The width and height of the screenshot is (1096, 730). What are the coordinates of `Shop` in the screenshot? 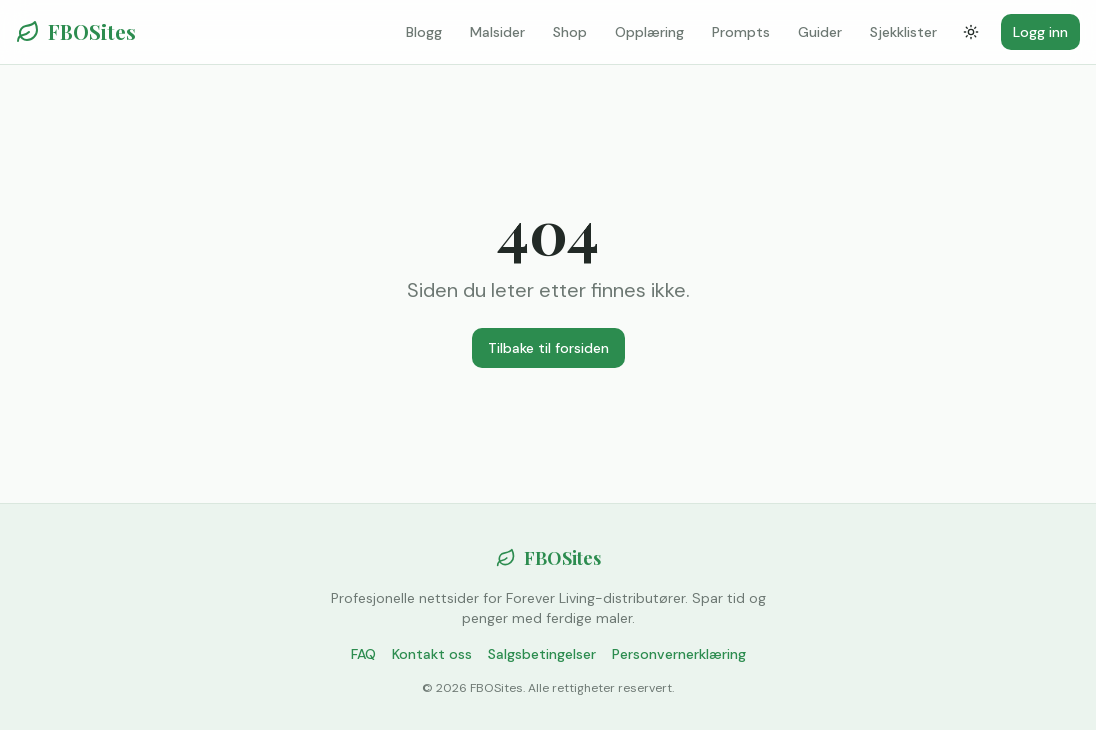 It's located at (570, 32).